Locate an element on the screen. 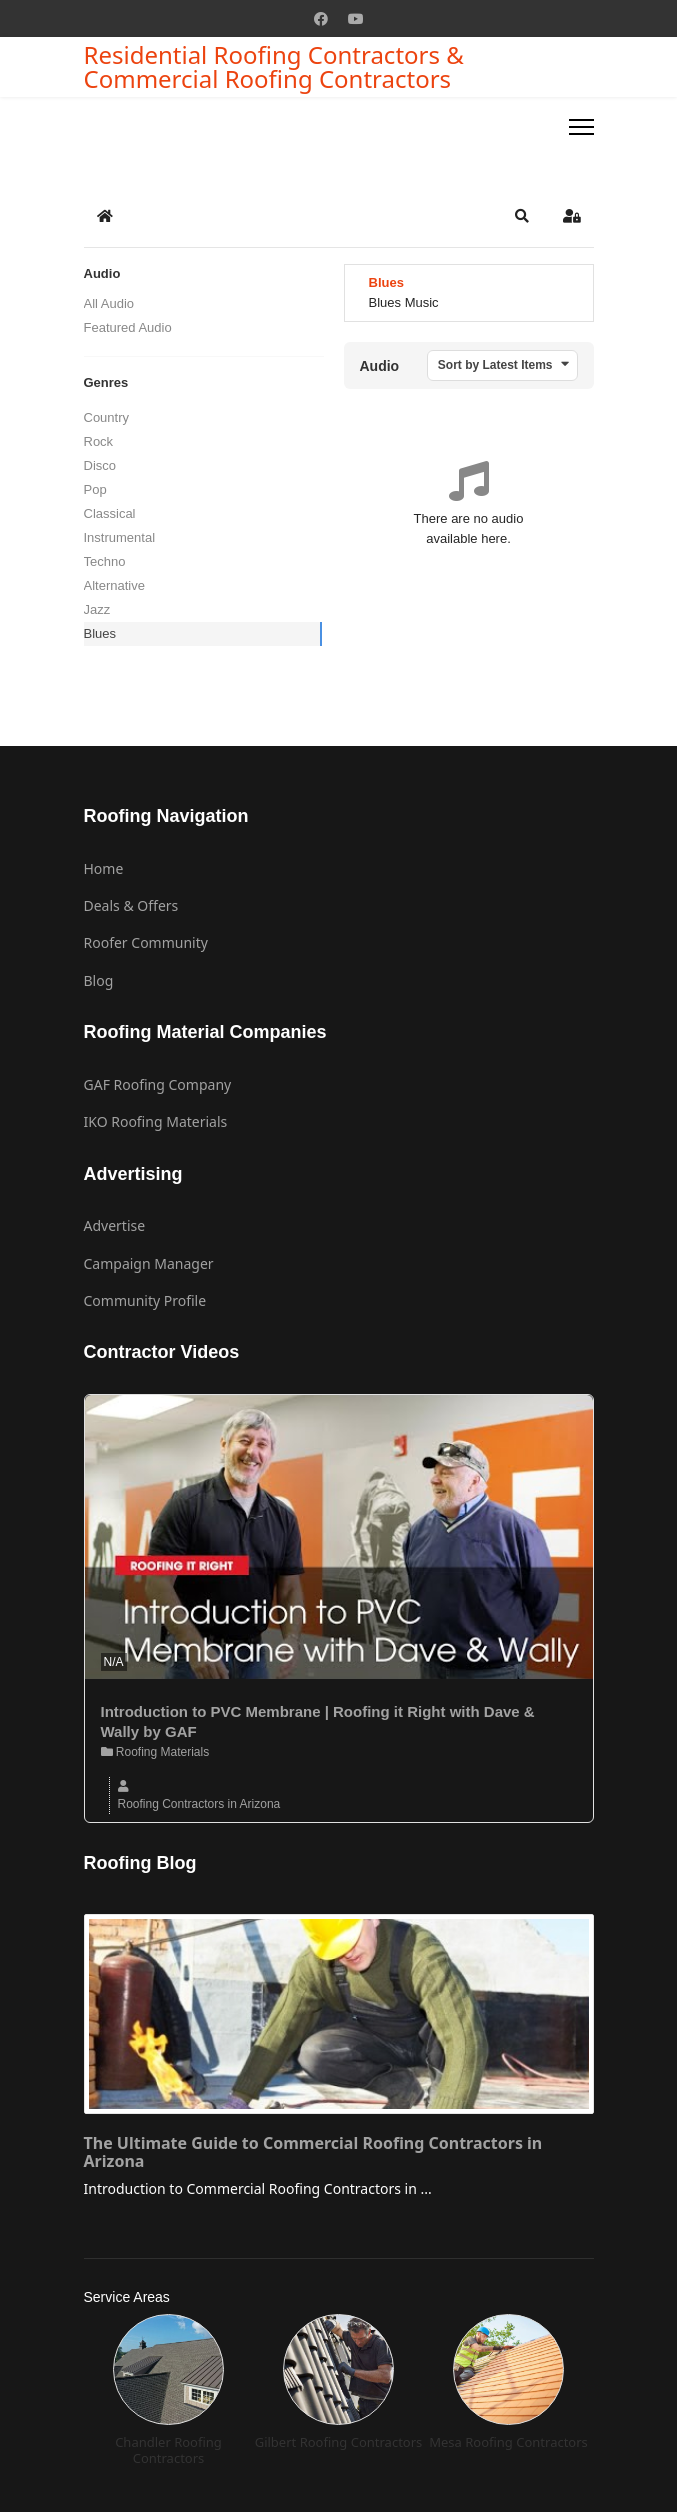  Country is located at coordinates (107, 417).